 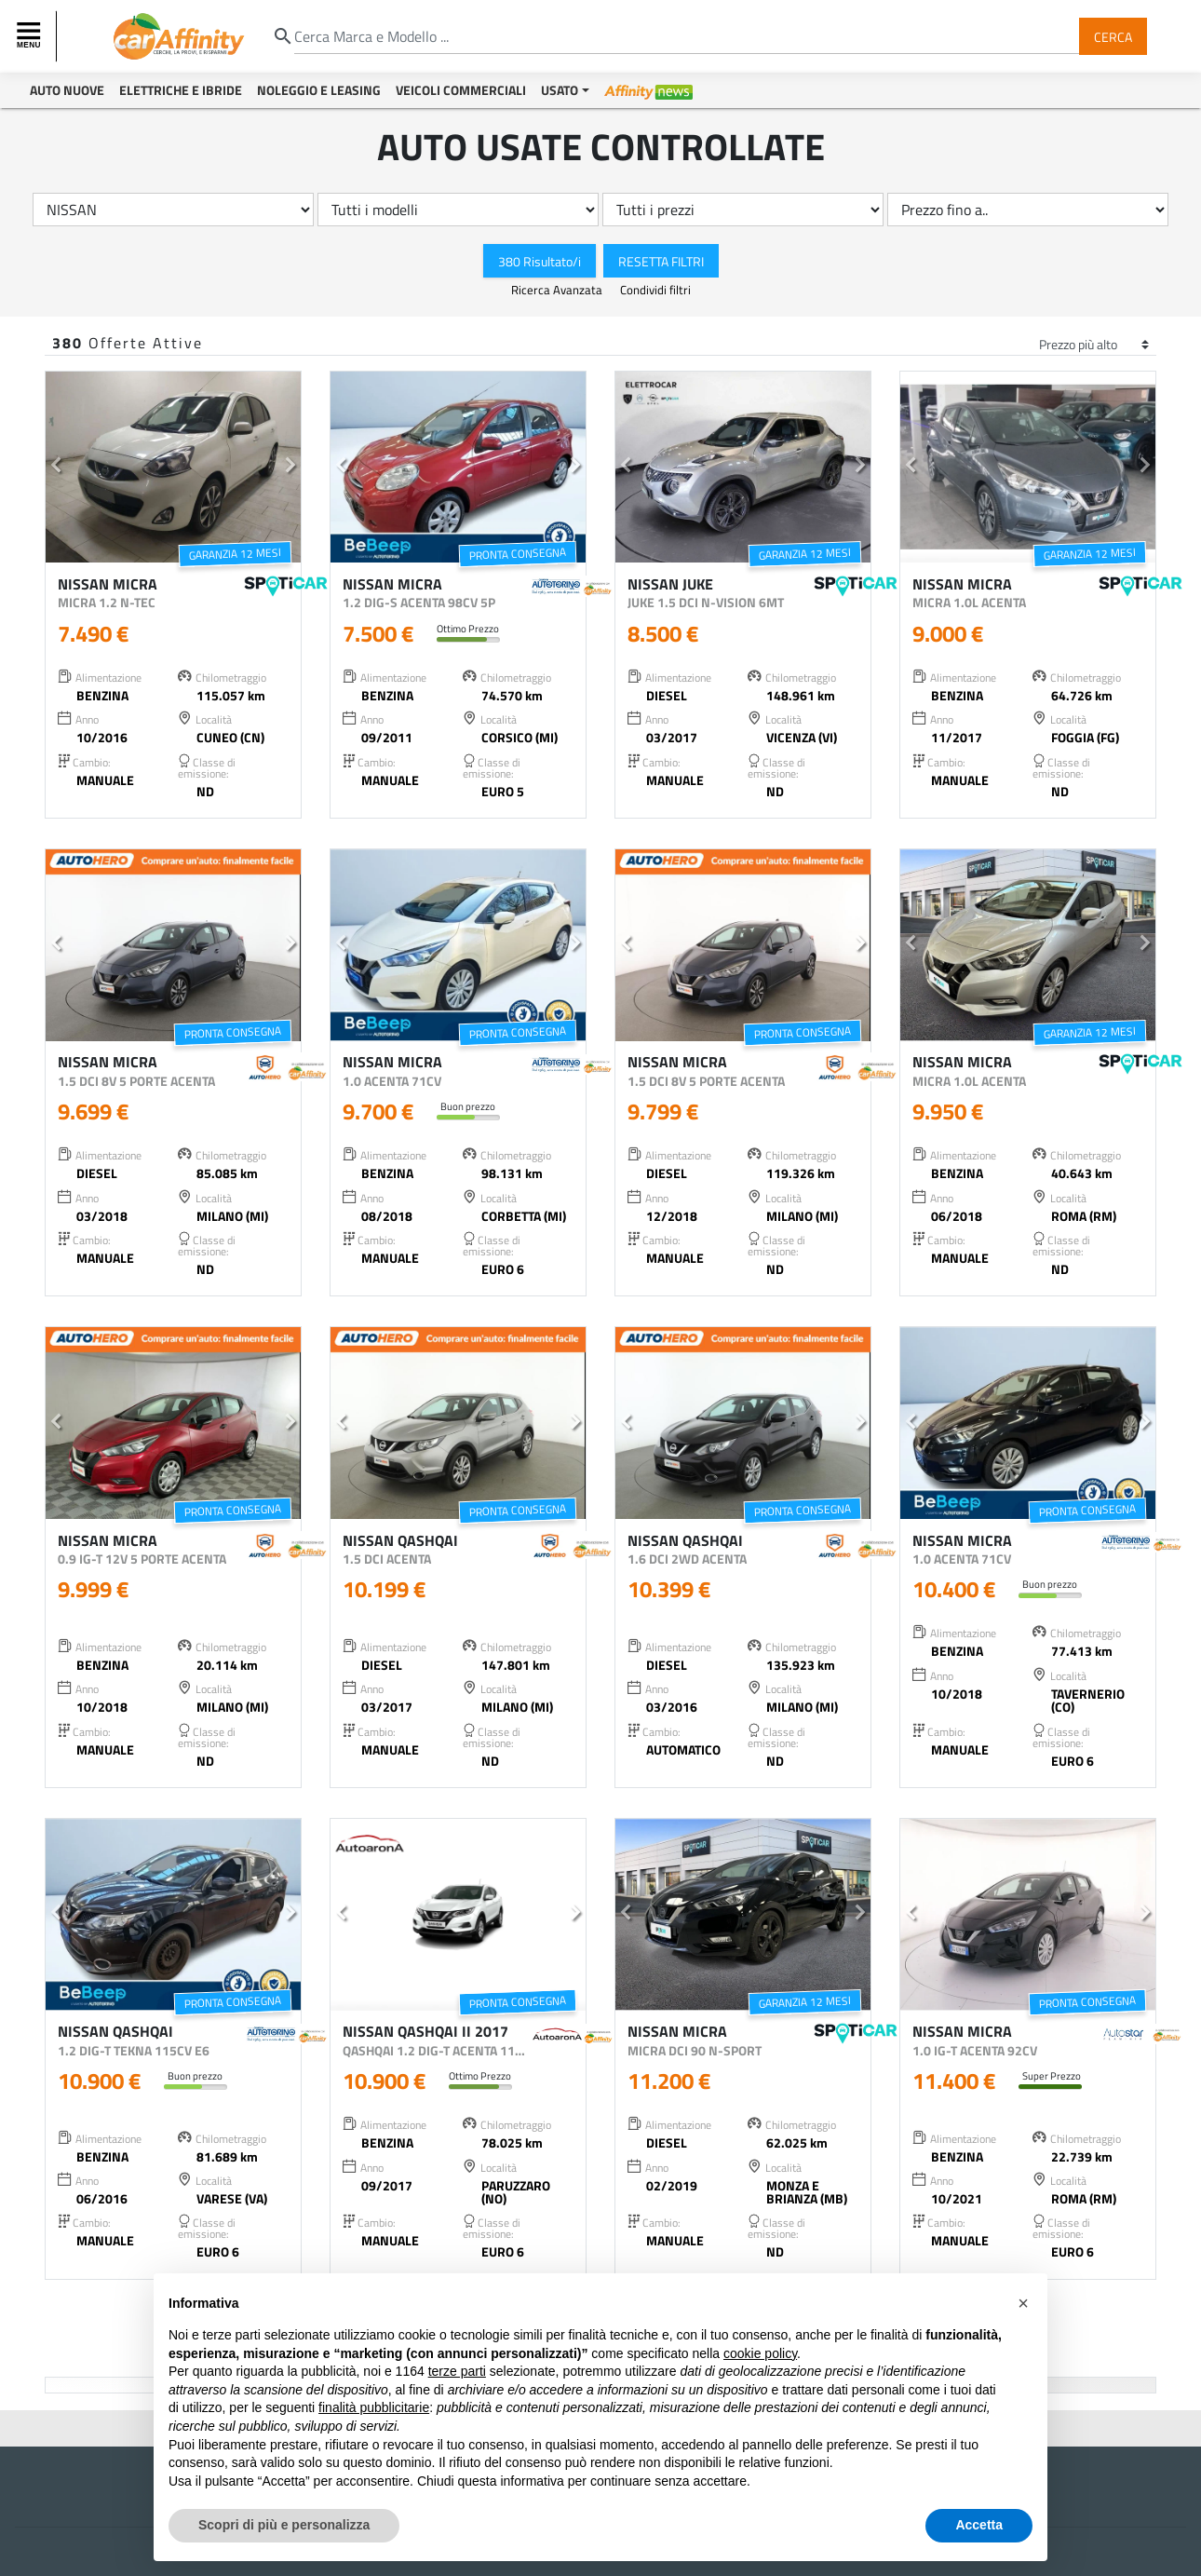 I want to click on Accetta [button], so click(x=979, y=2524).